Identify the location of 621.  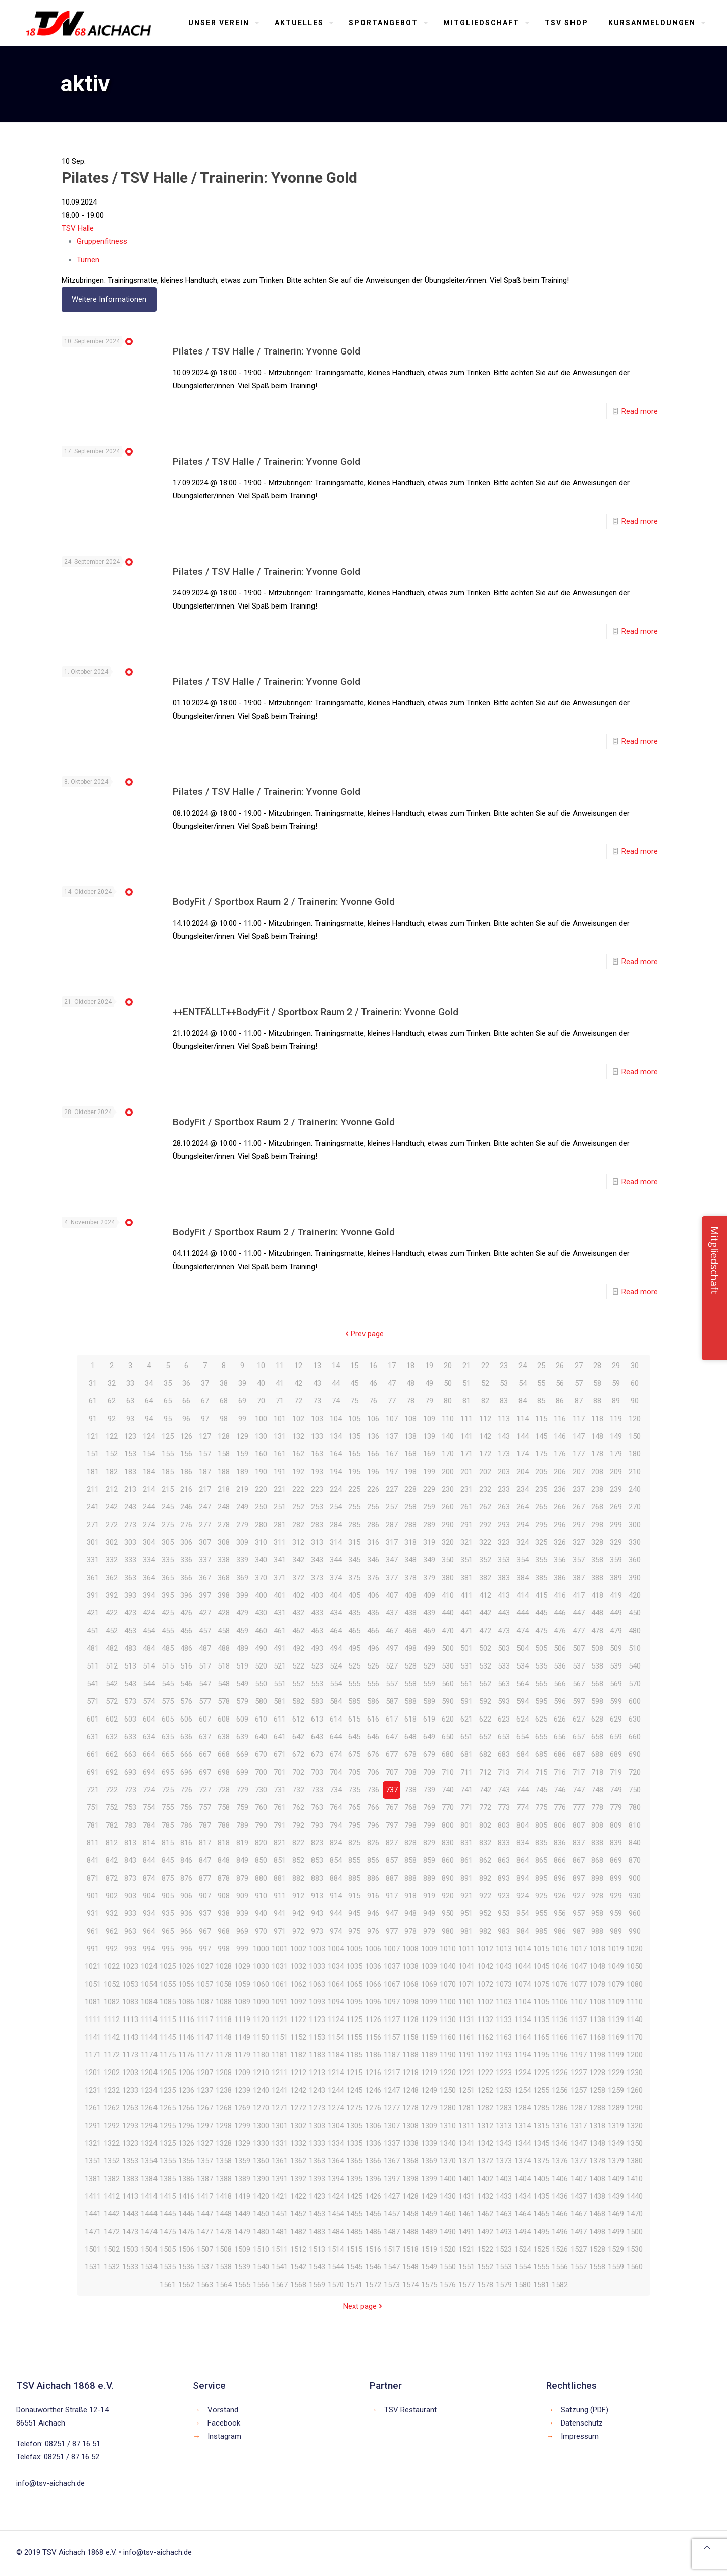
(466, 1719).